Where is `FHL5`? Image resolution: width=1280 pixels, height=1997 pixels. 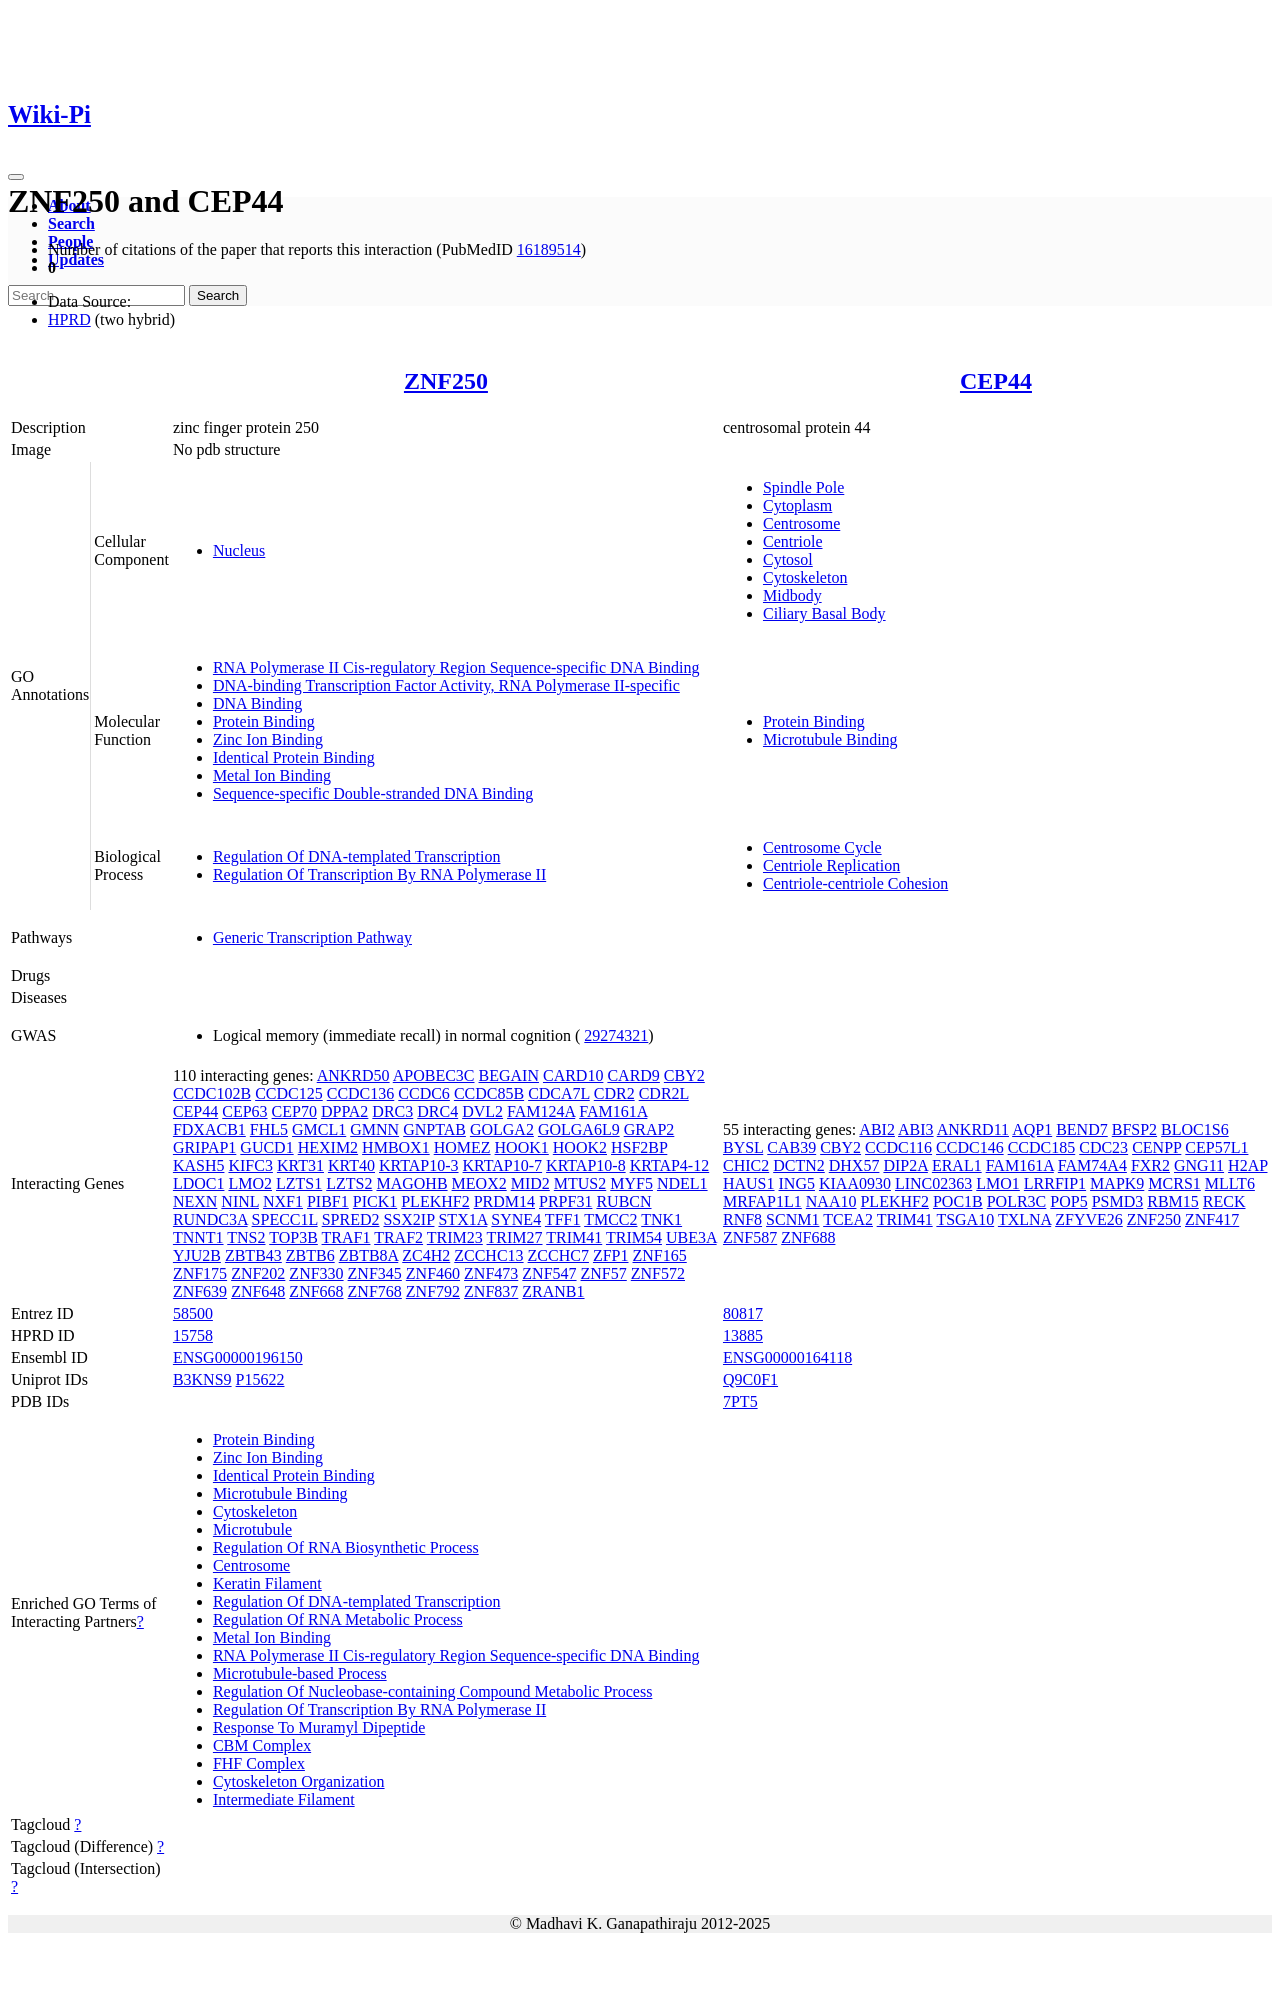 FHL5 is located at coordinates (269, 1129).